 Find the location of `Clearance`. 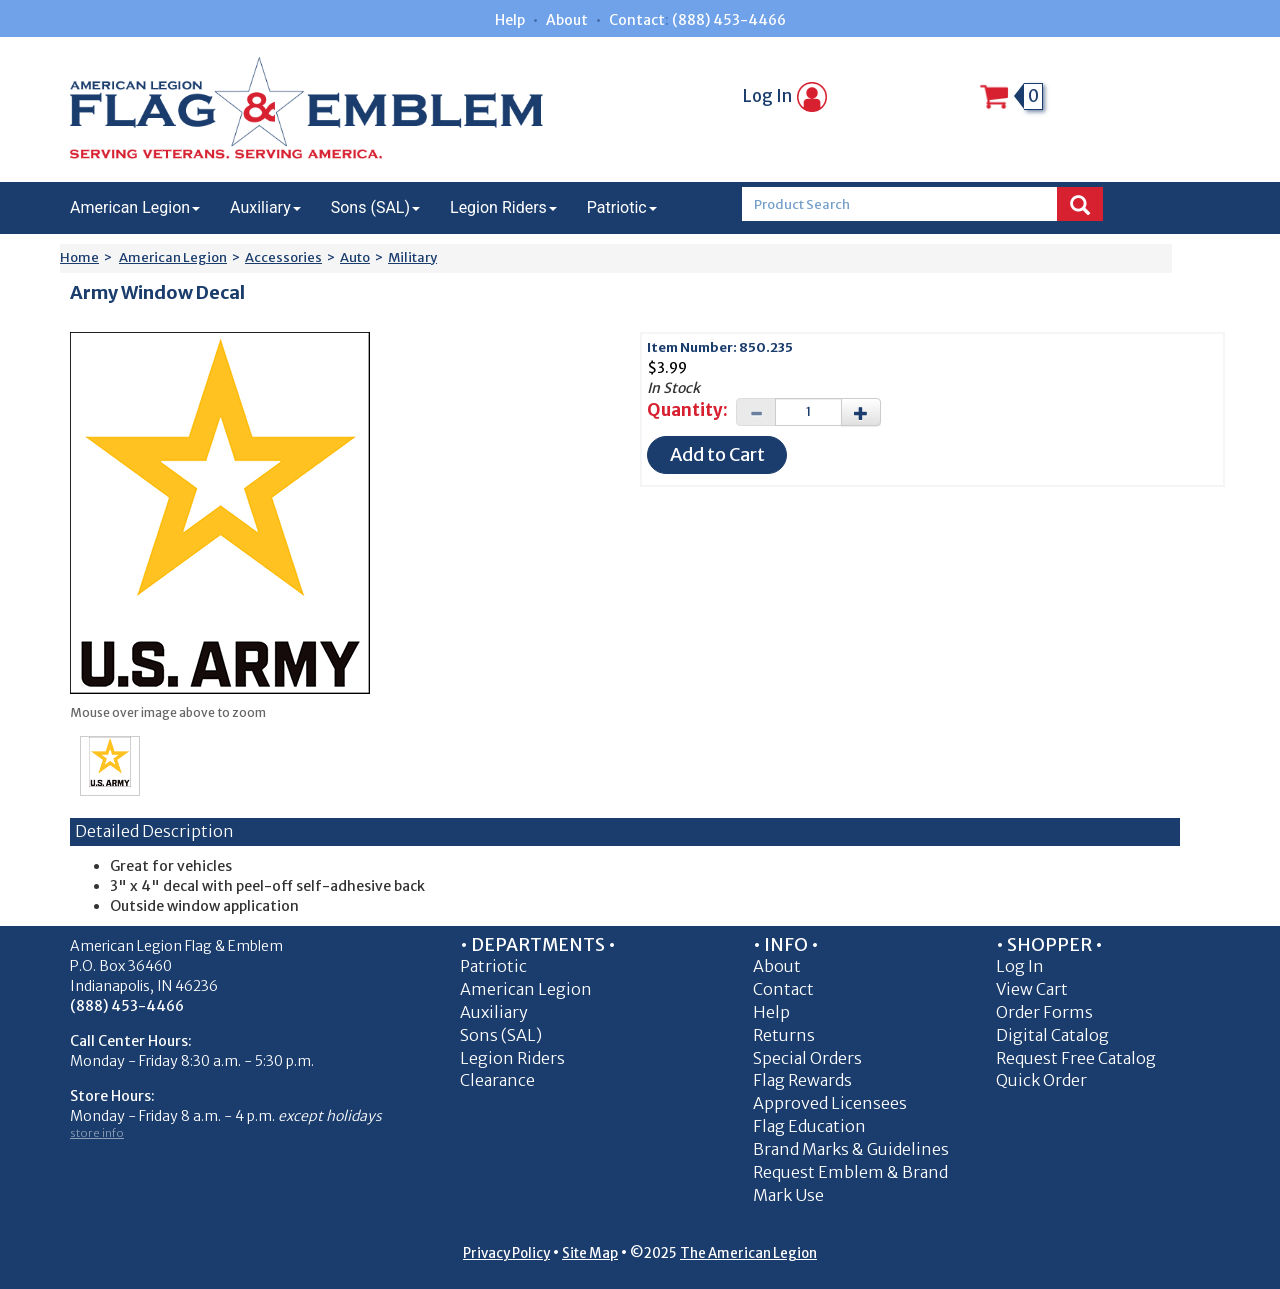

Clearance is located at coordinates (497, 1080).